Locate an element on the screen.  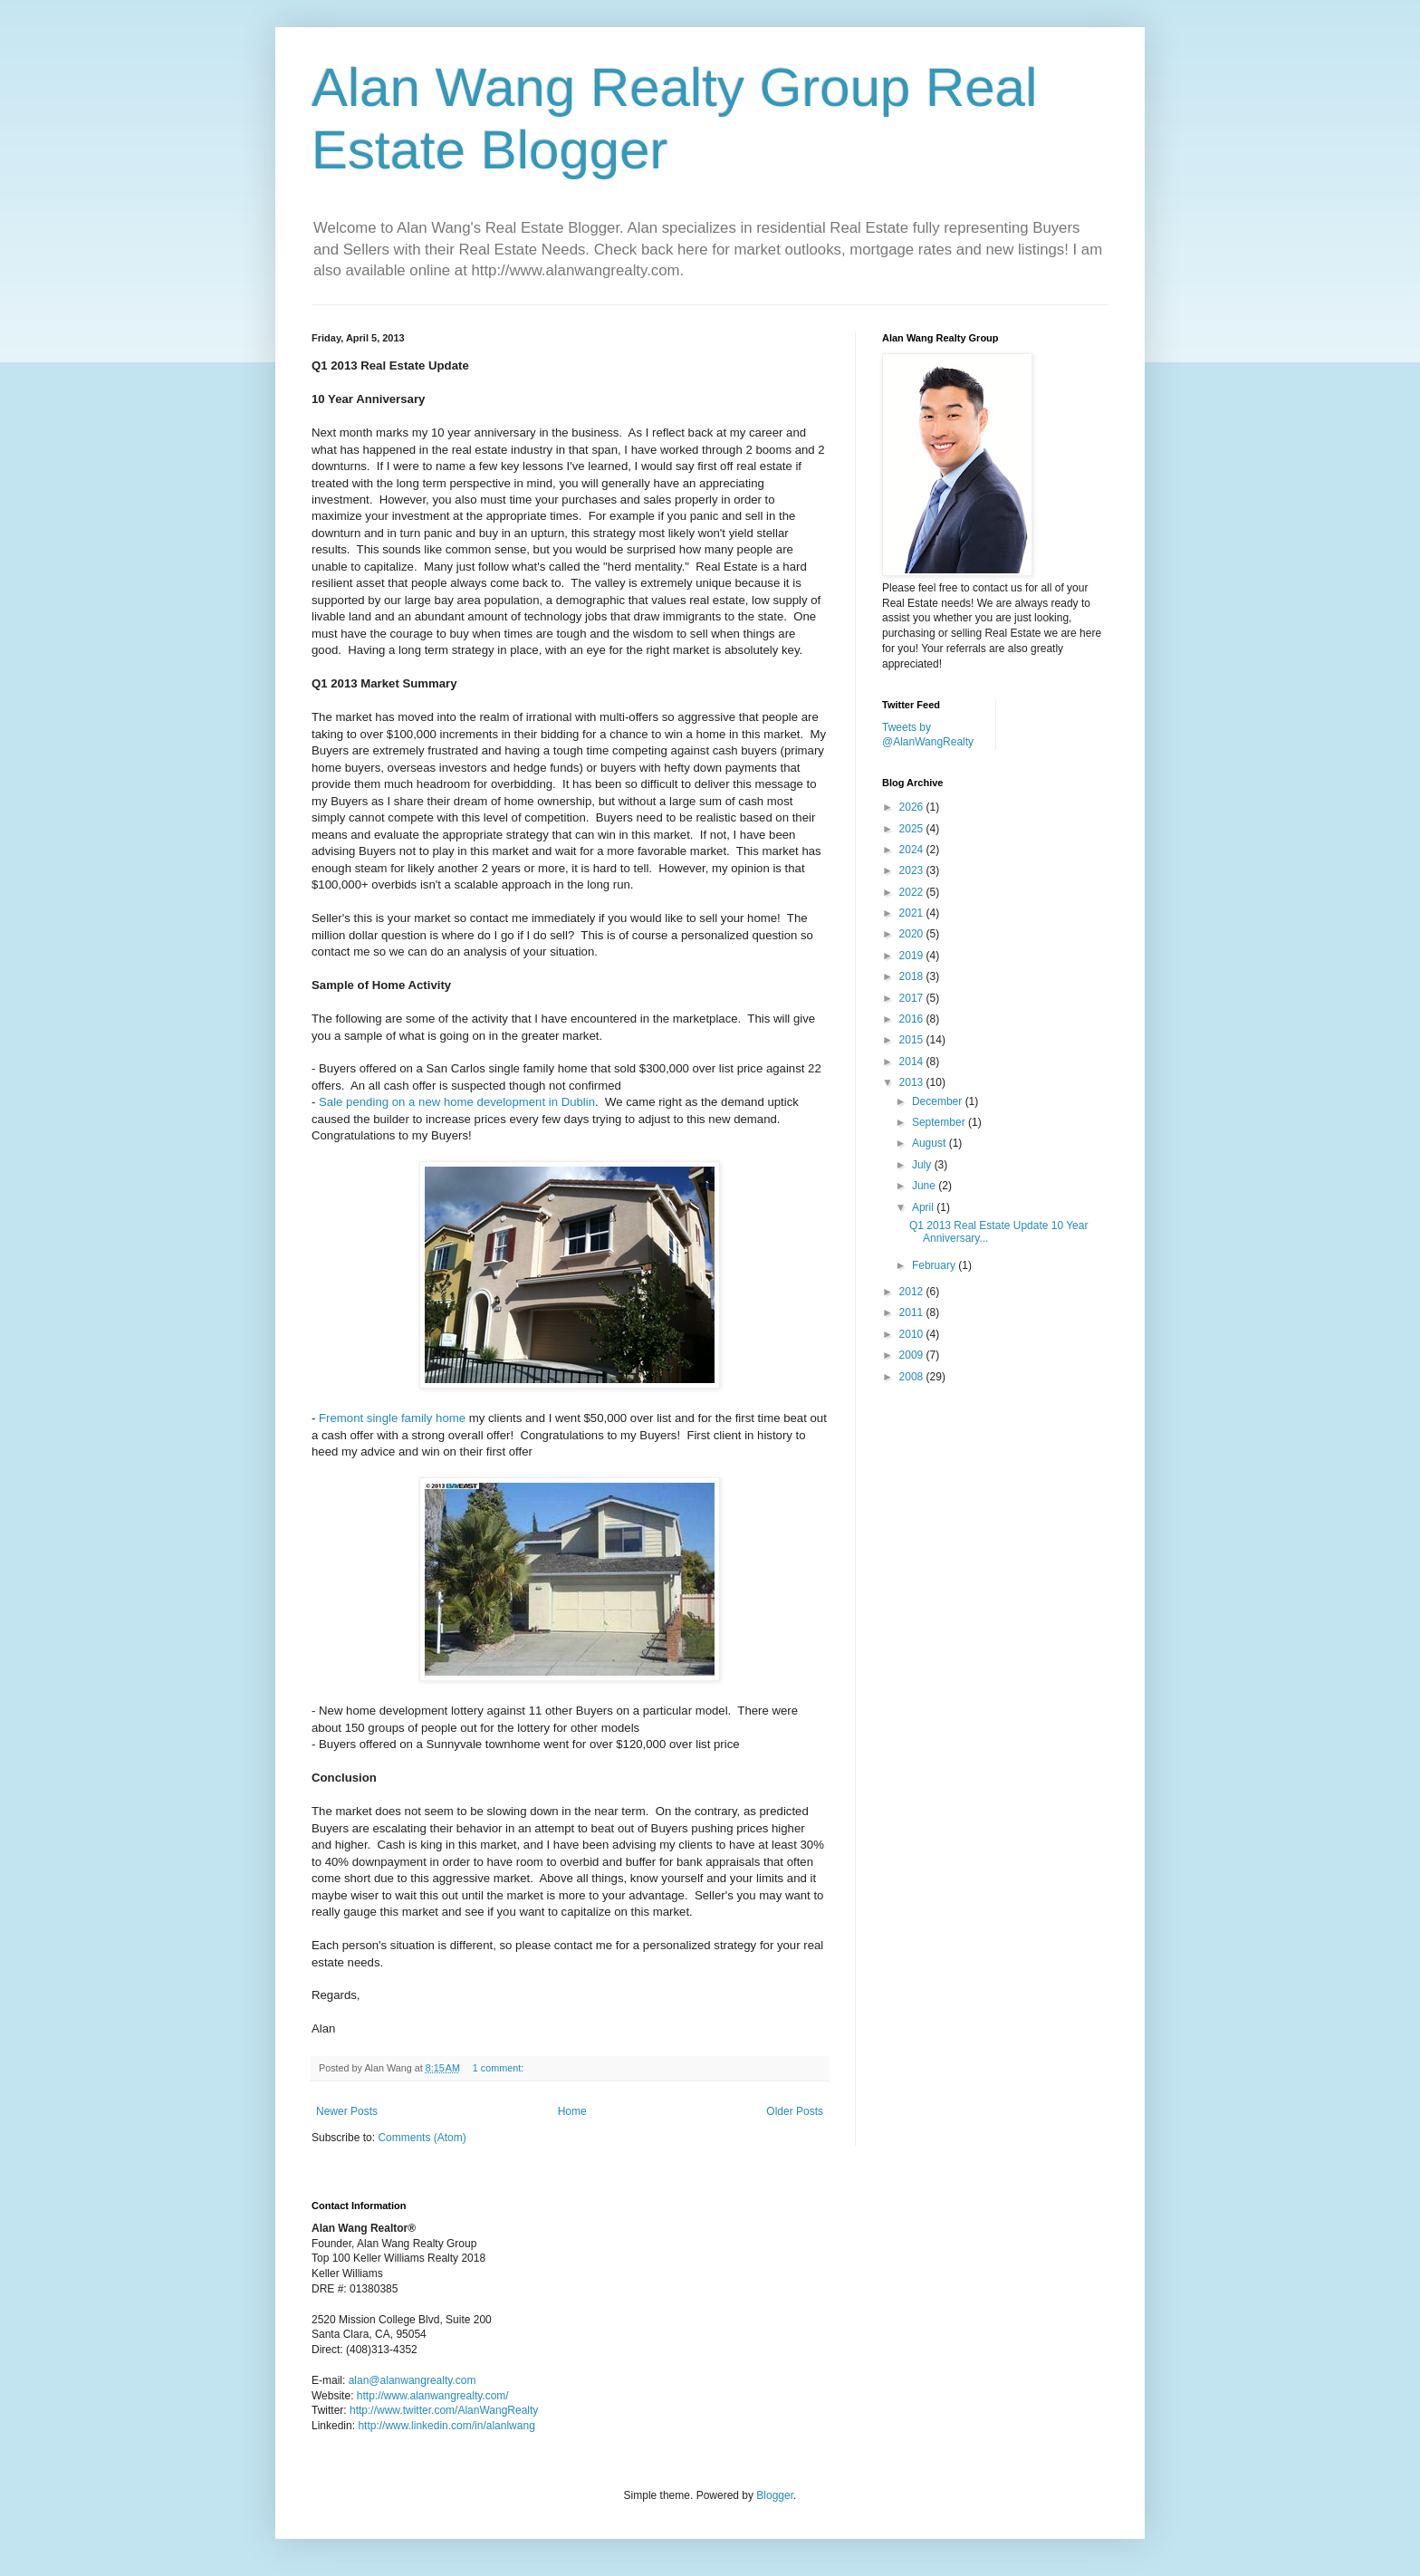
alan@alanwangrealty.com is located at coordinates (412, 2380).